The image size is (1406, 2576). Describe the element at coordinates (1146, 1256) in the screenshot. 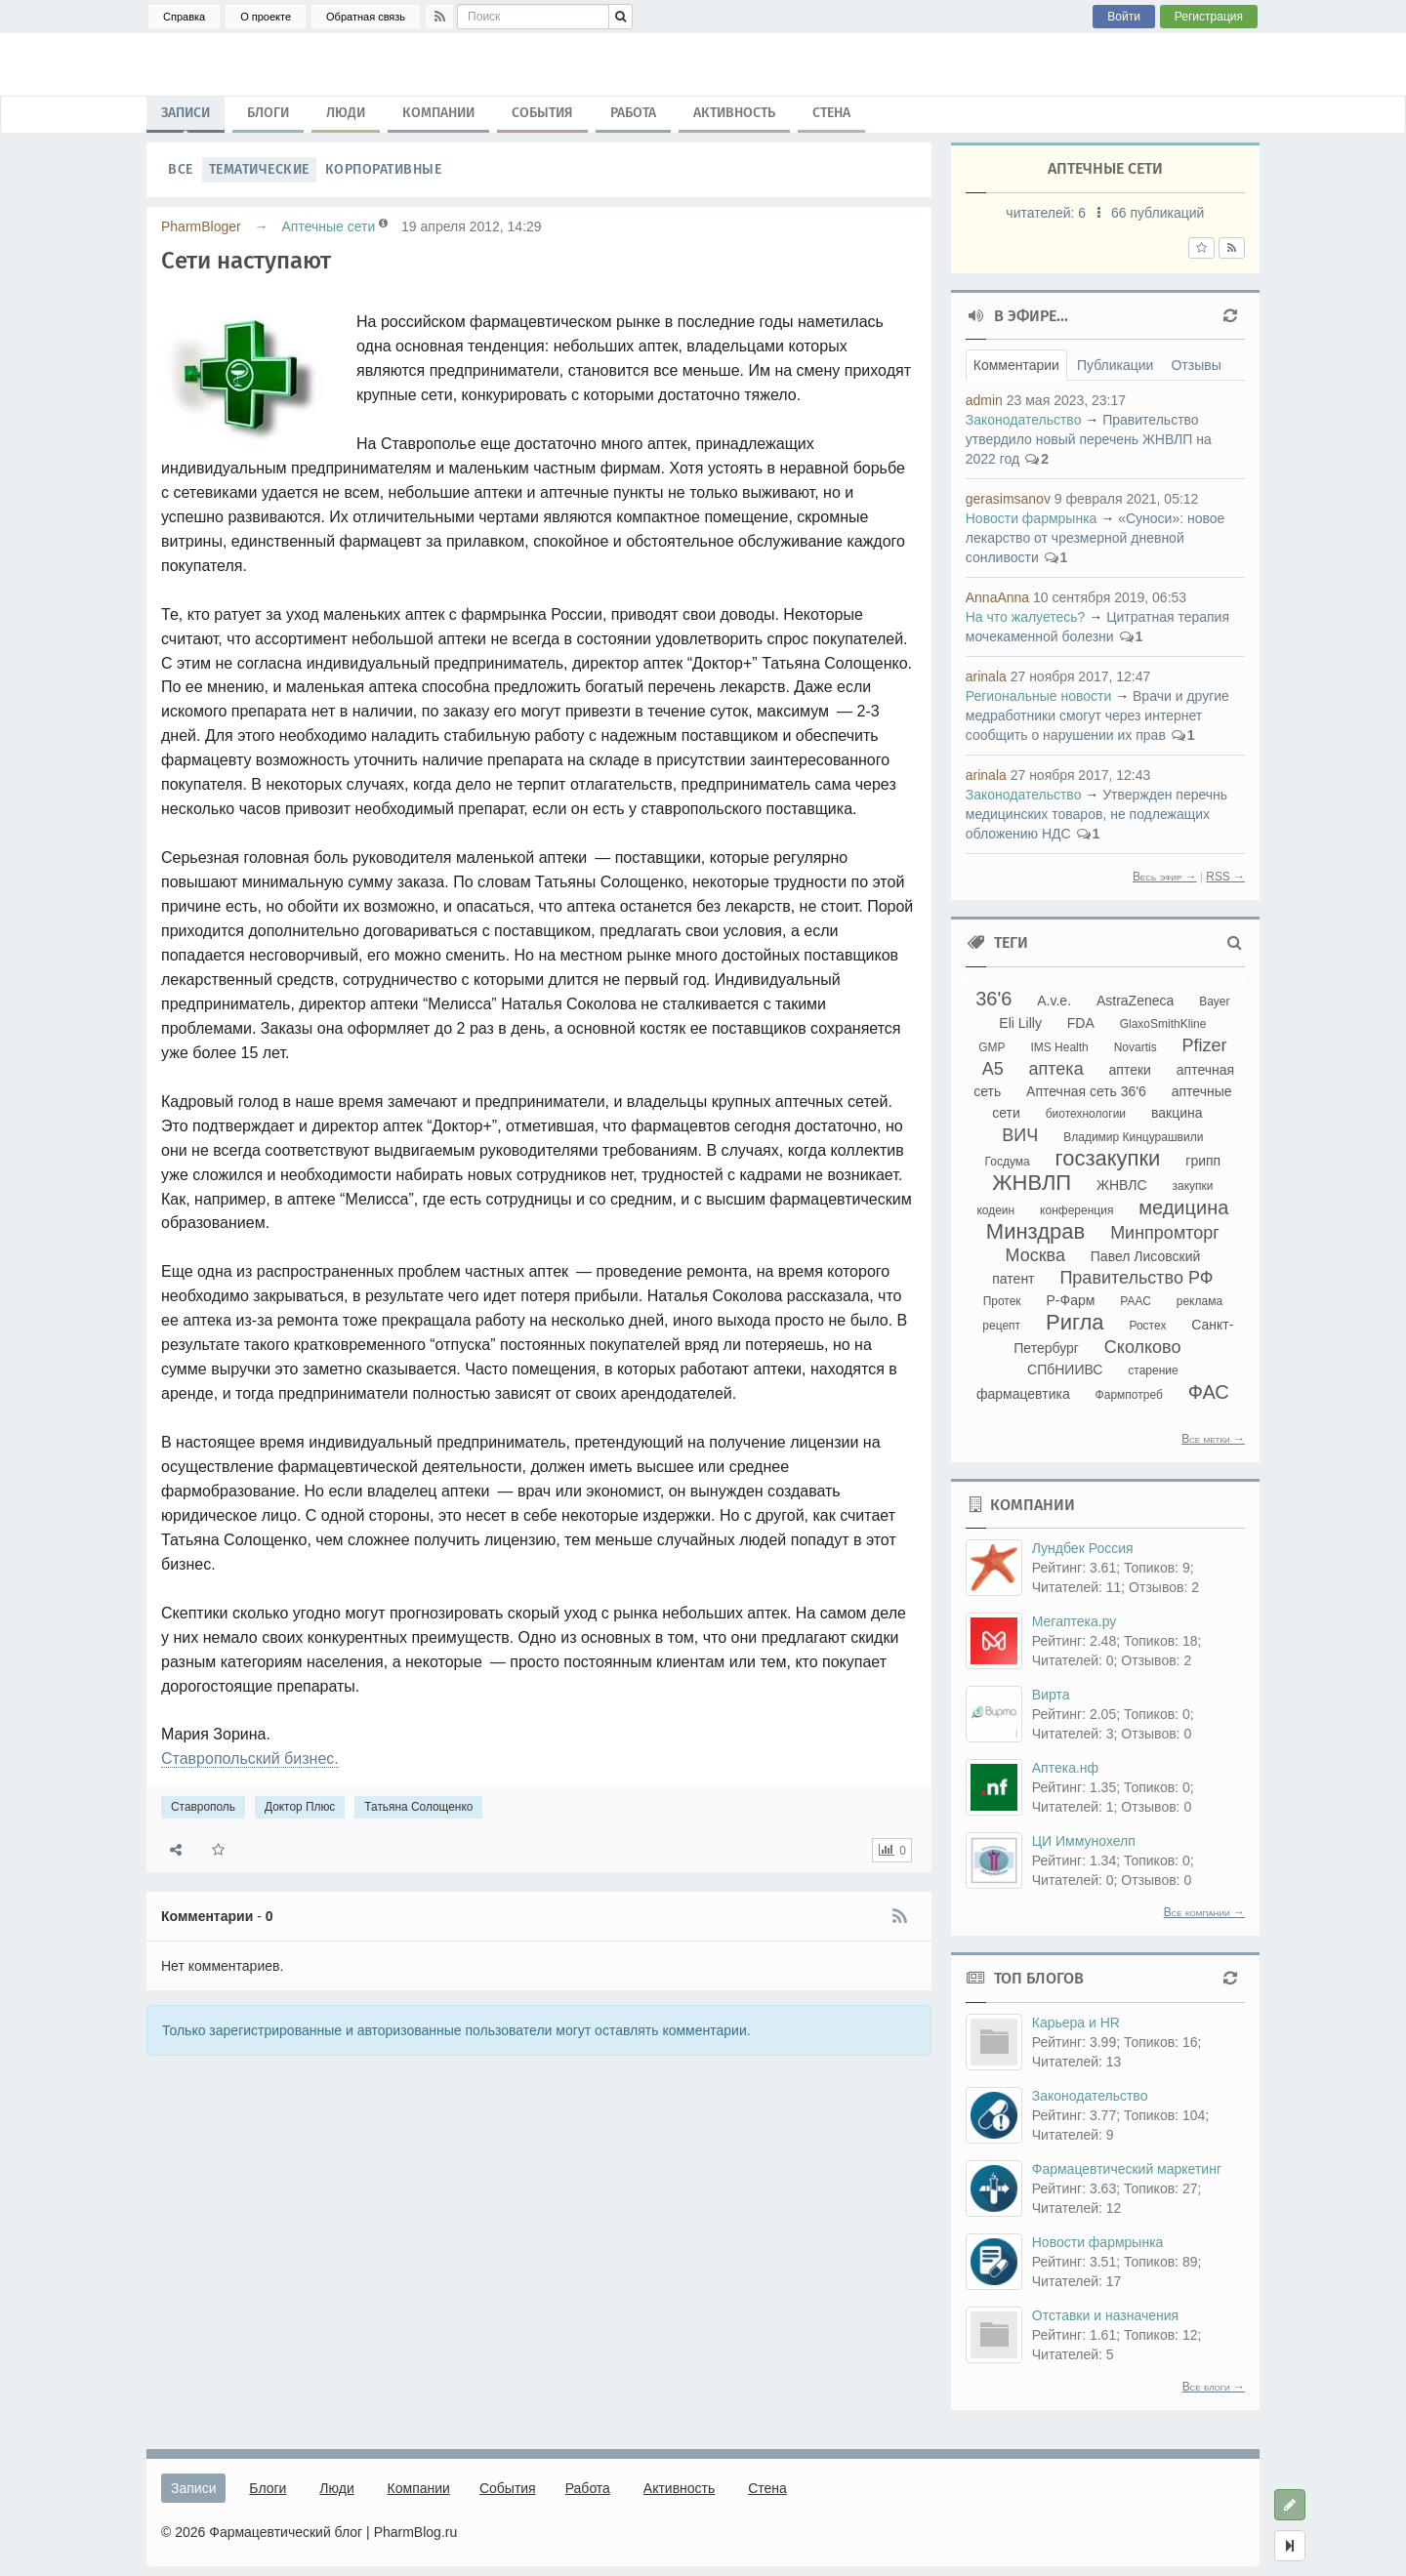

I see `Павел Лисовский` at that location.